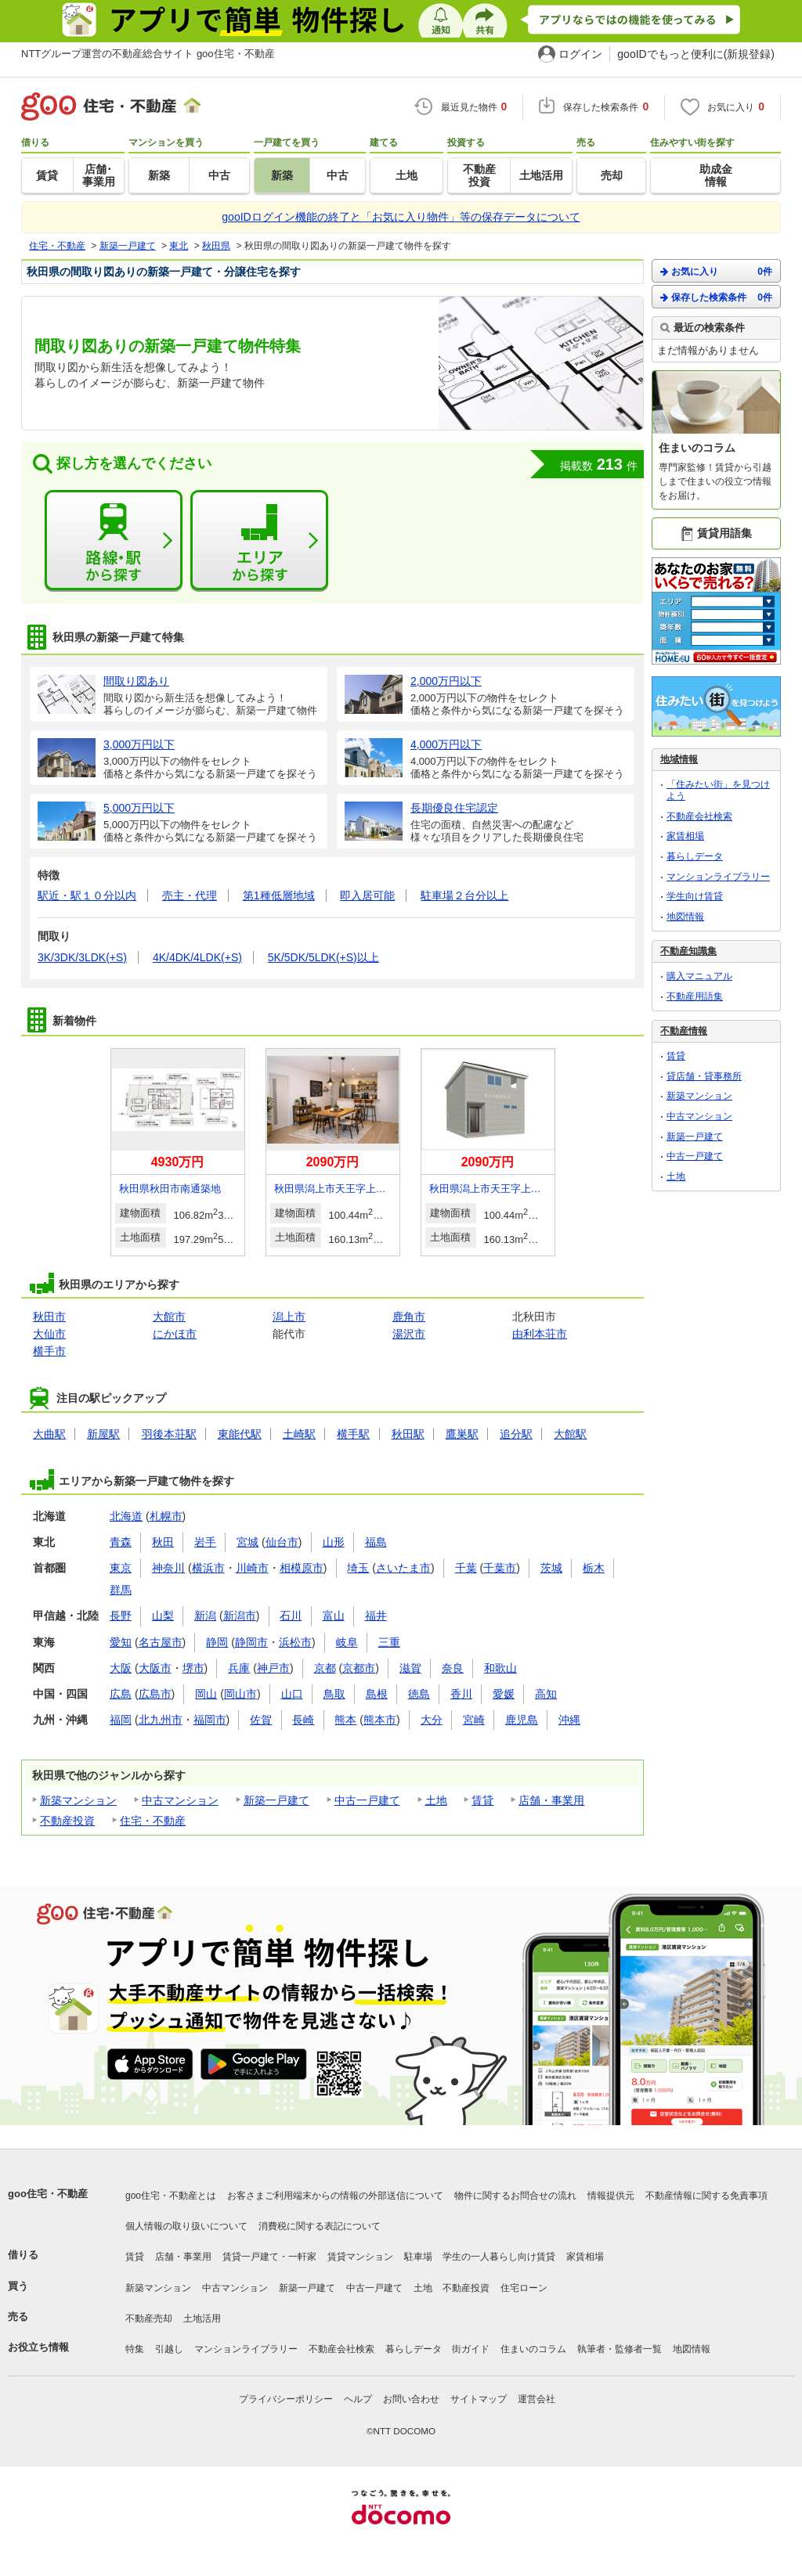 Image resolution: width=802 pixels, height=2576 pixels. I want to click on ログイン, so click(580, 54).